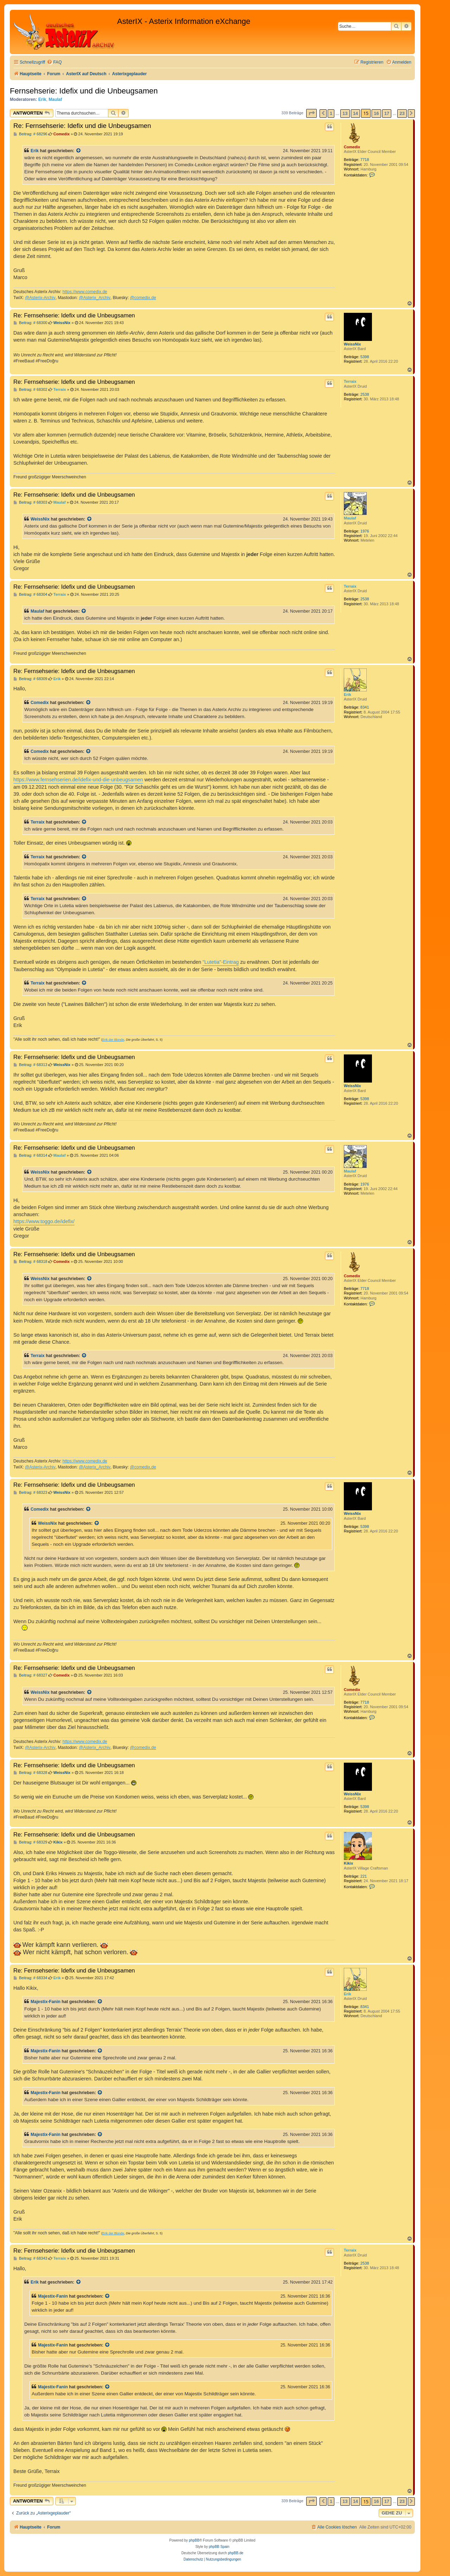 The image size is (450, 2576). I want to click on Beitrag: # 68304, so click(30, 594).